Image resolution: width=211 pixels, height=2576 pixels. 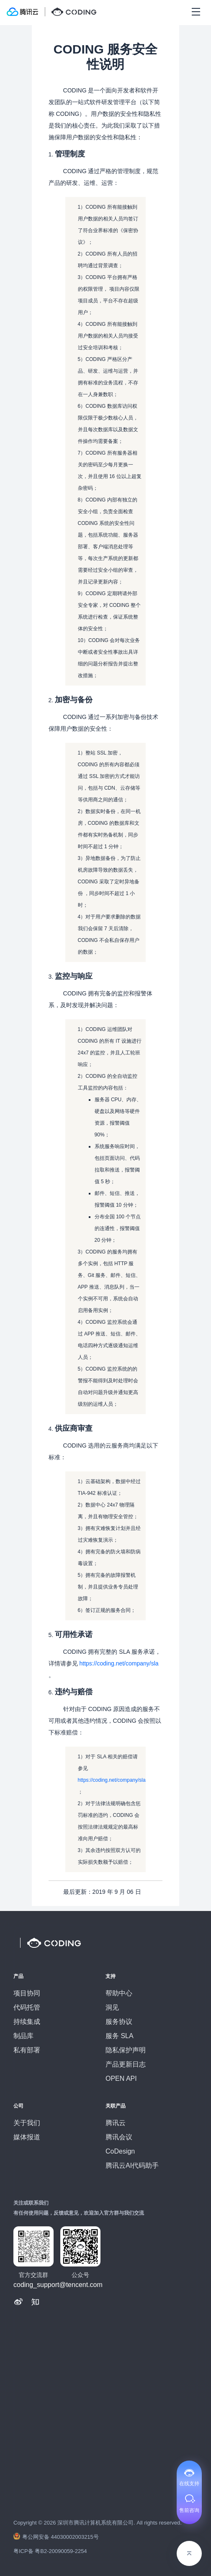 What do you see at coordinates (26, 2137) in the screenshot?
I see `媒体报道` at bounding box center [26, 2137].